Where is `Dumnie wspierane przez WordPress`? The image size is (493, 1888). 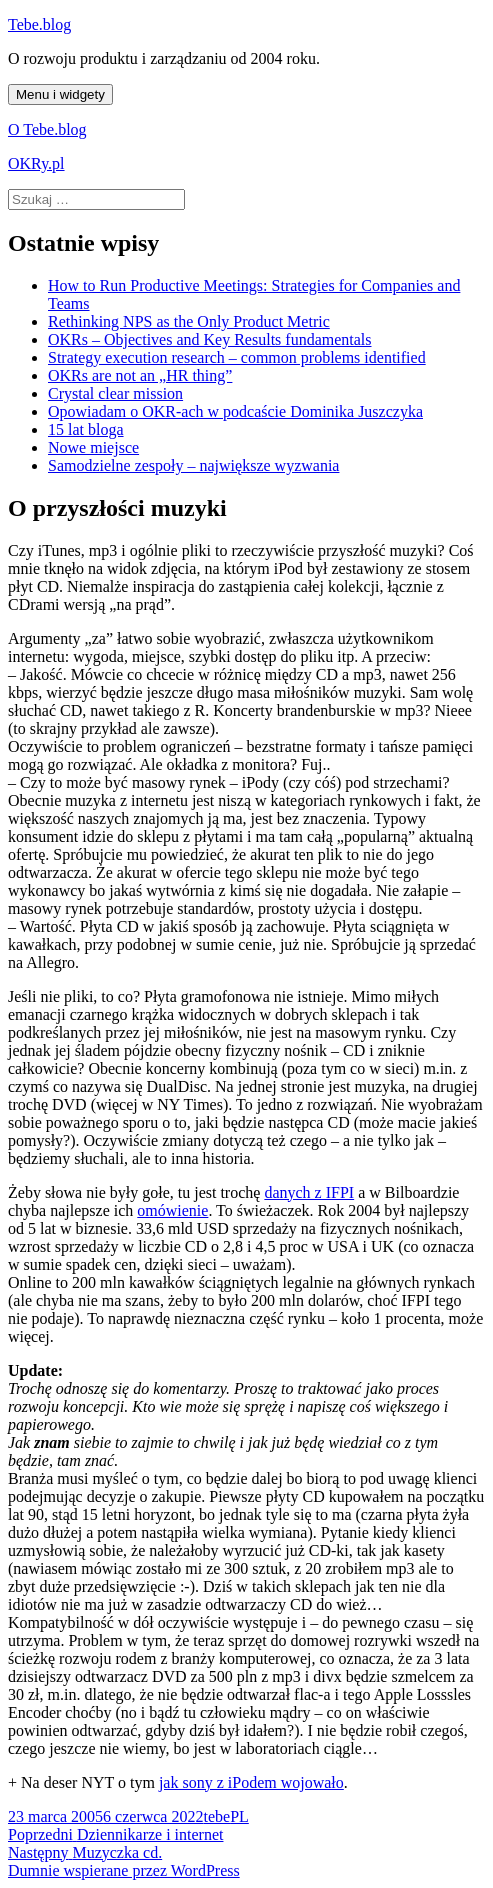
Dumnie wspierane przez WordPress is located at coordinates (124, 1870).